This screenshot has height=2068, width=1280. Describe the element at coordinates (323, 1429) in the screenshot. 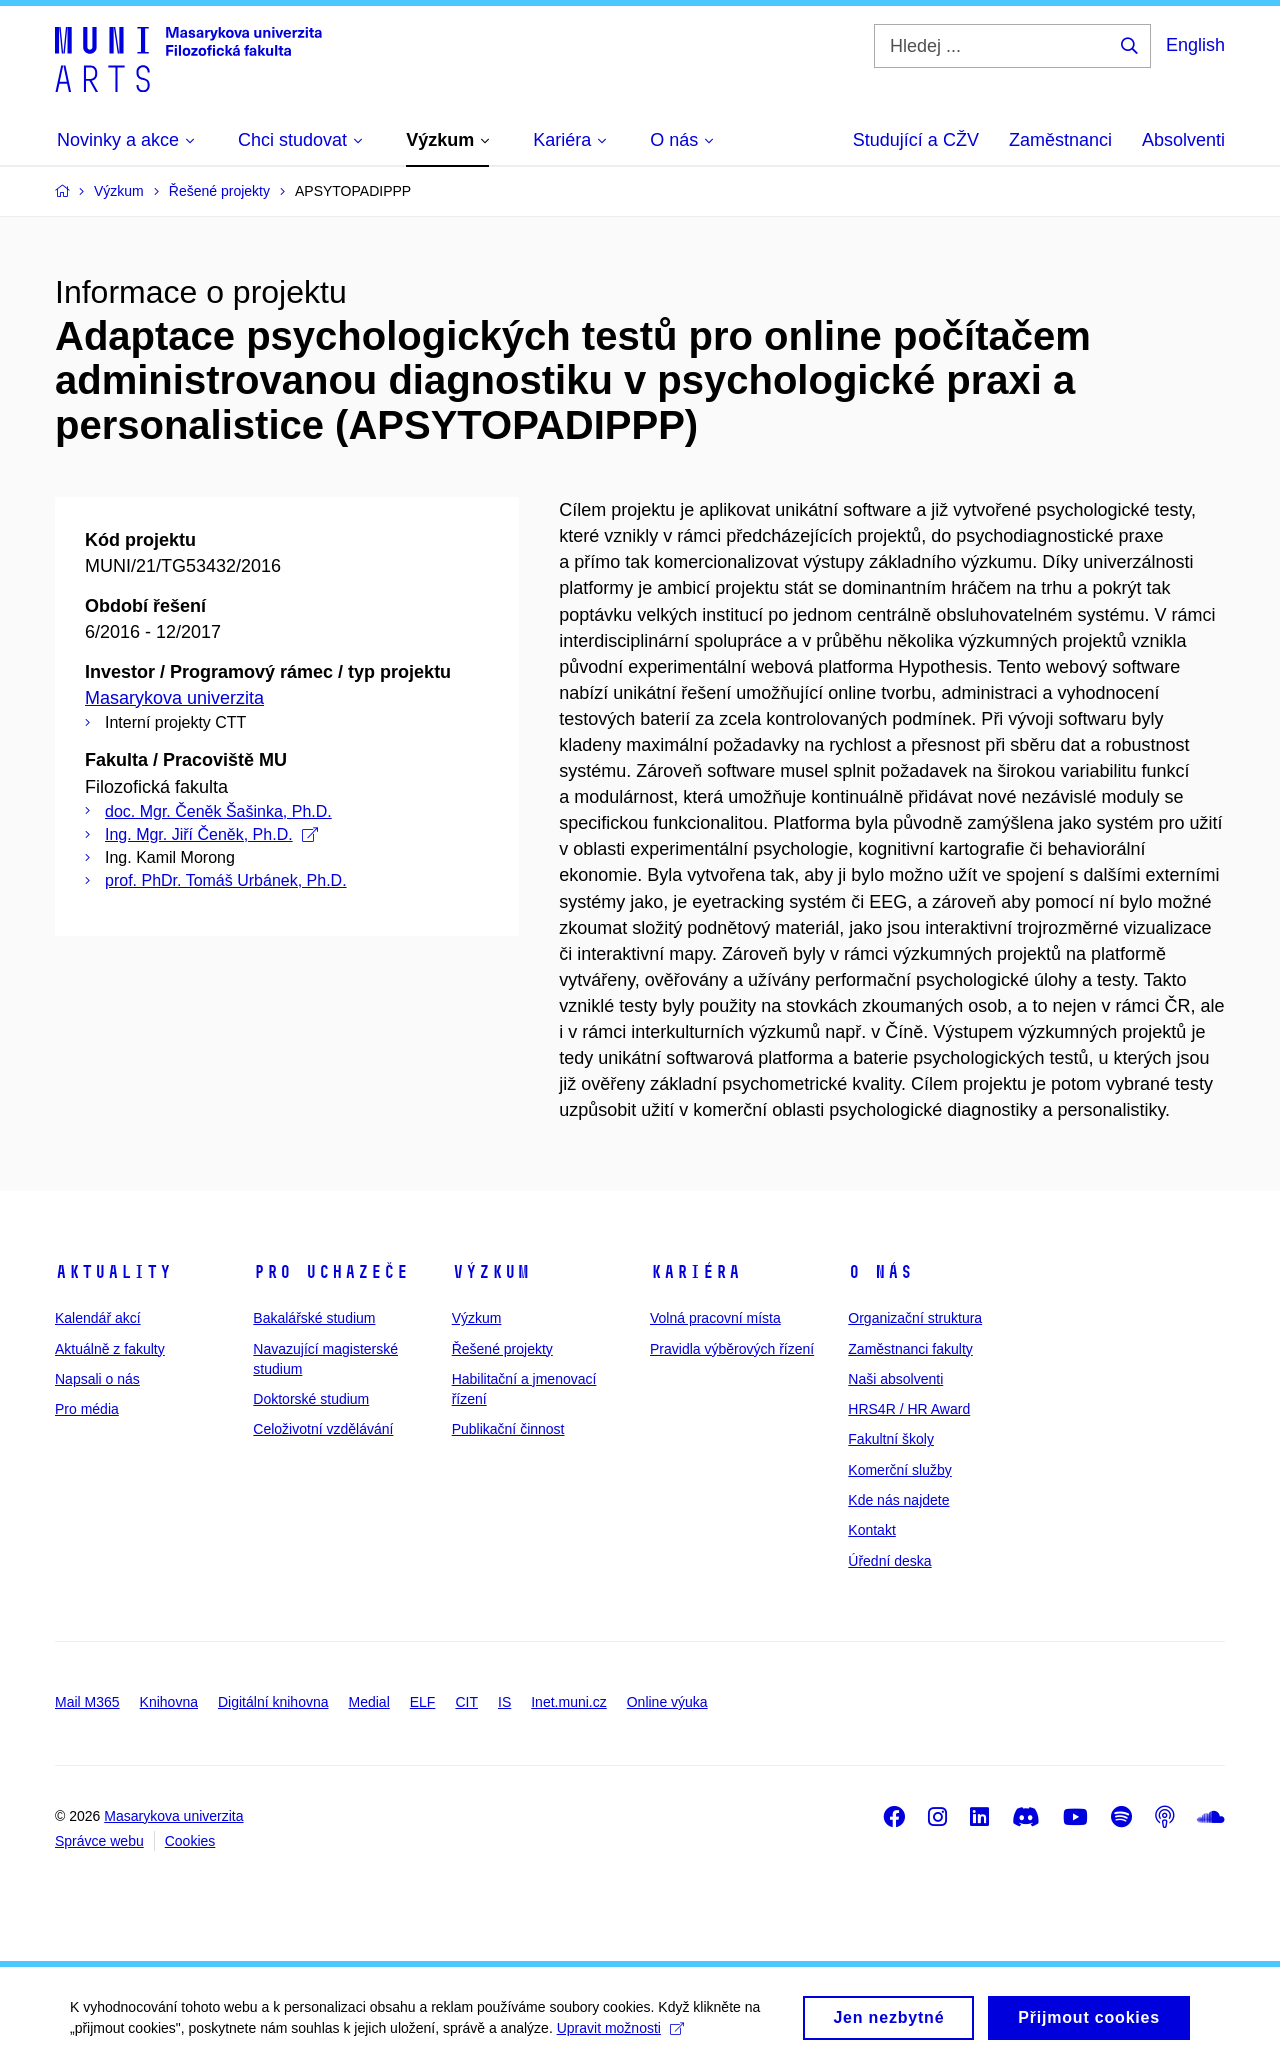

I see `Celoživotní vzdělávání` at that location.